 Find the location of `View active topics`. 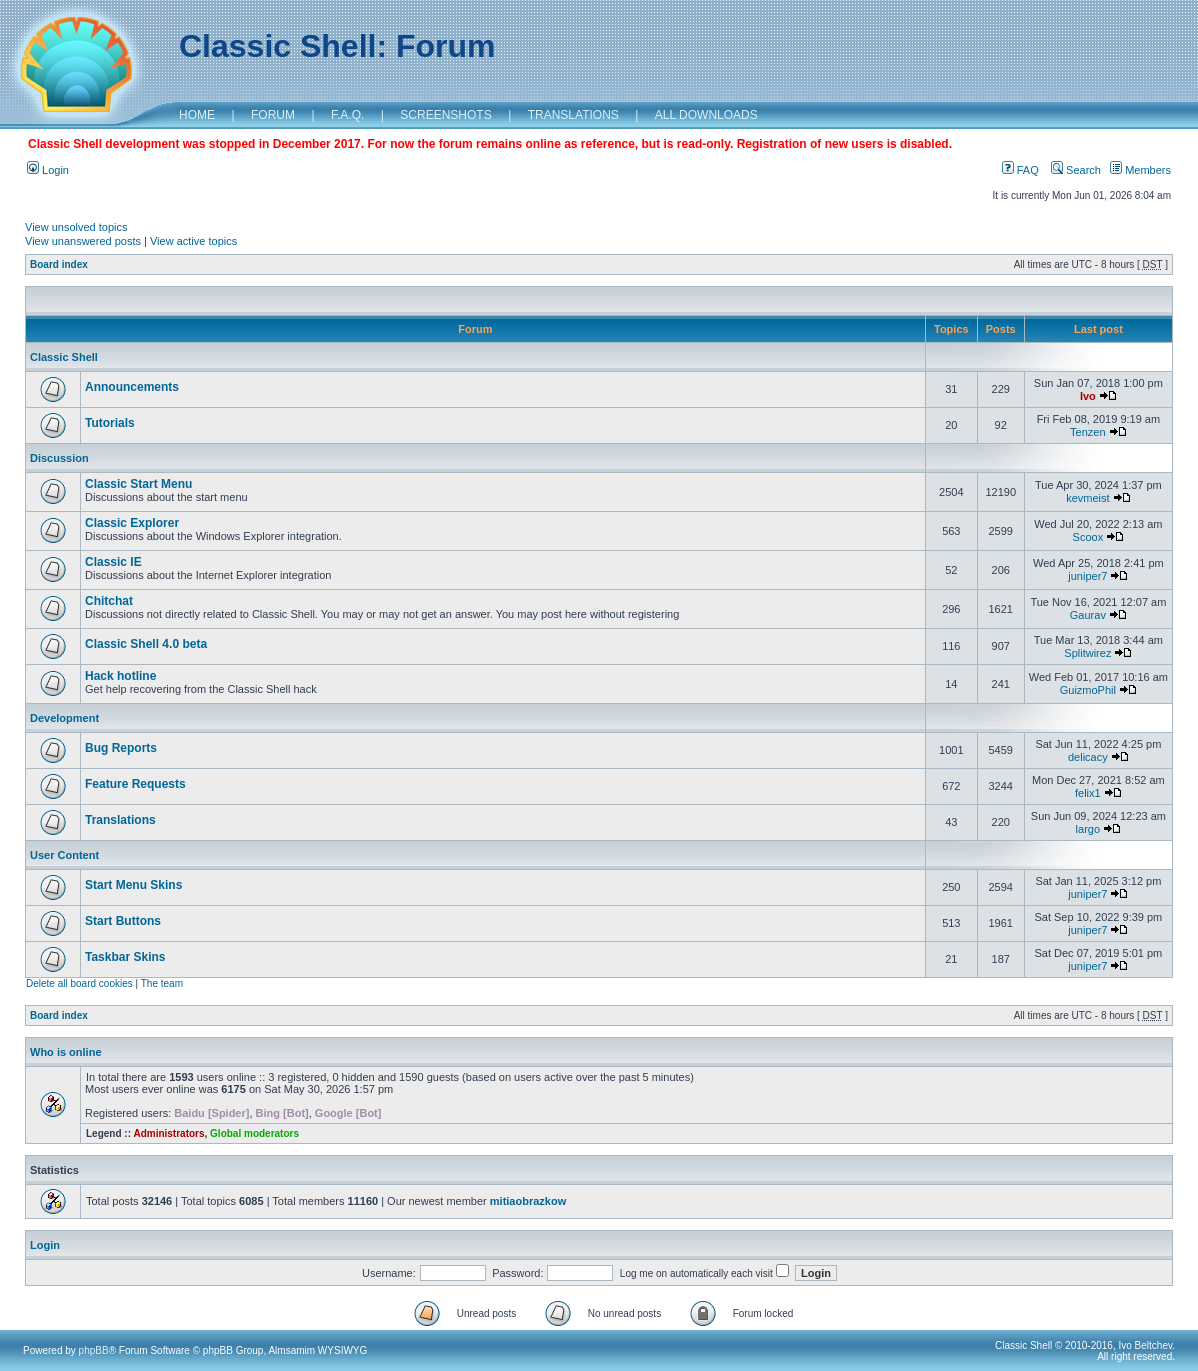

View active topics is located at coordinates (193, 241).